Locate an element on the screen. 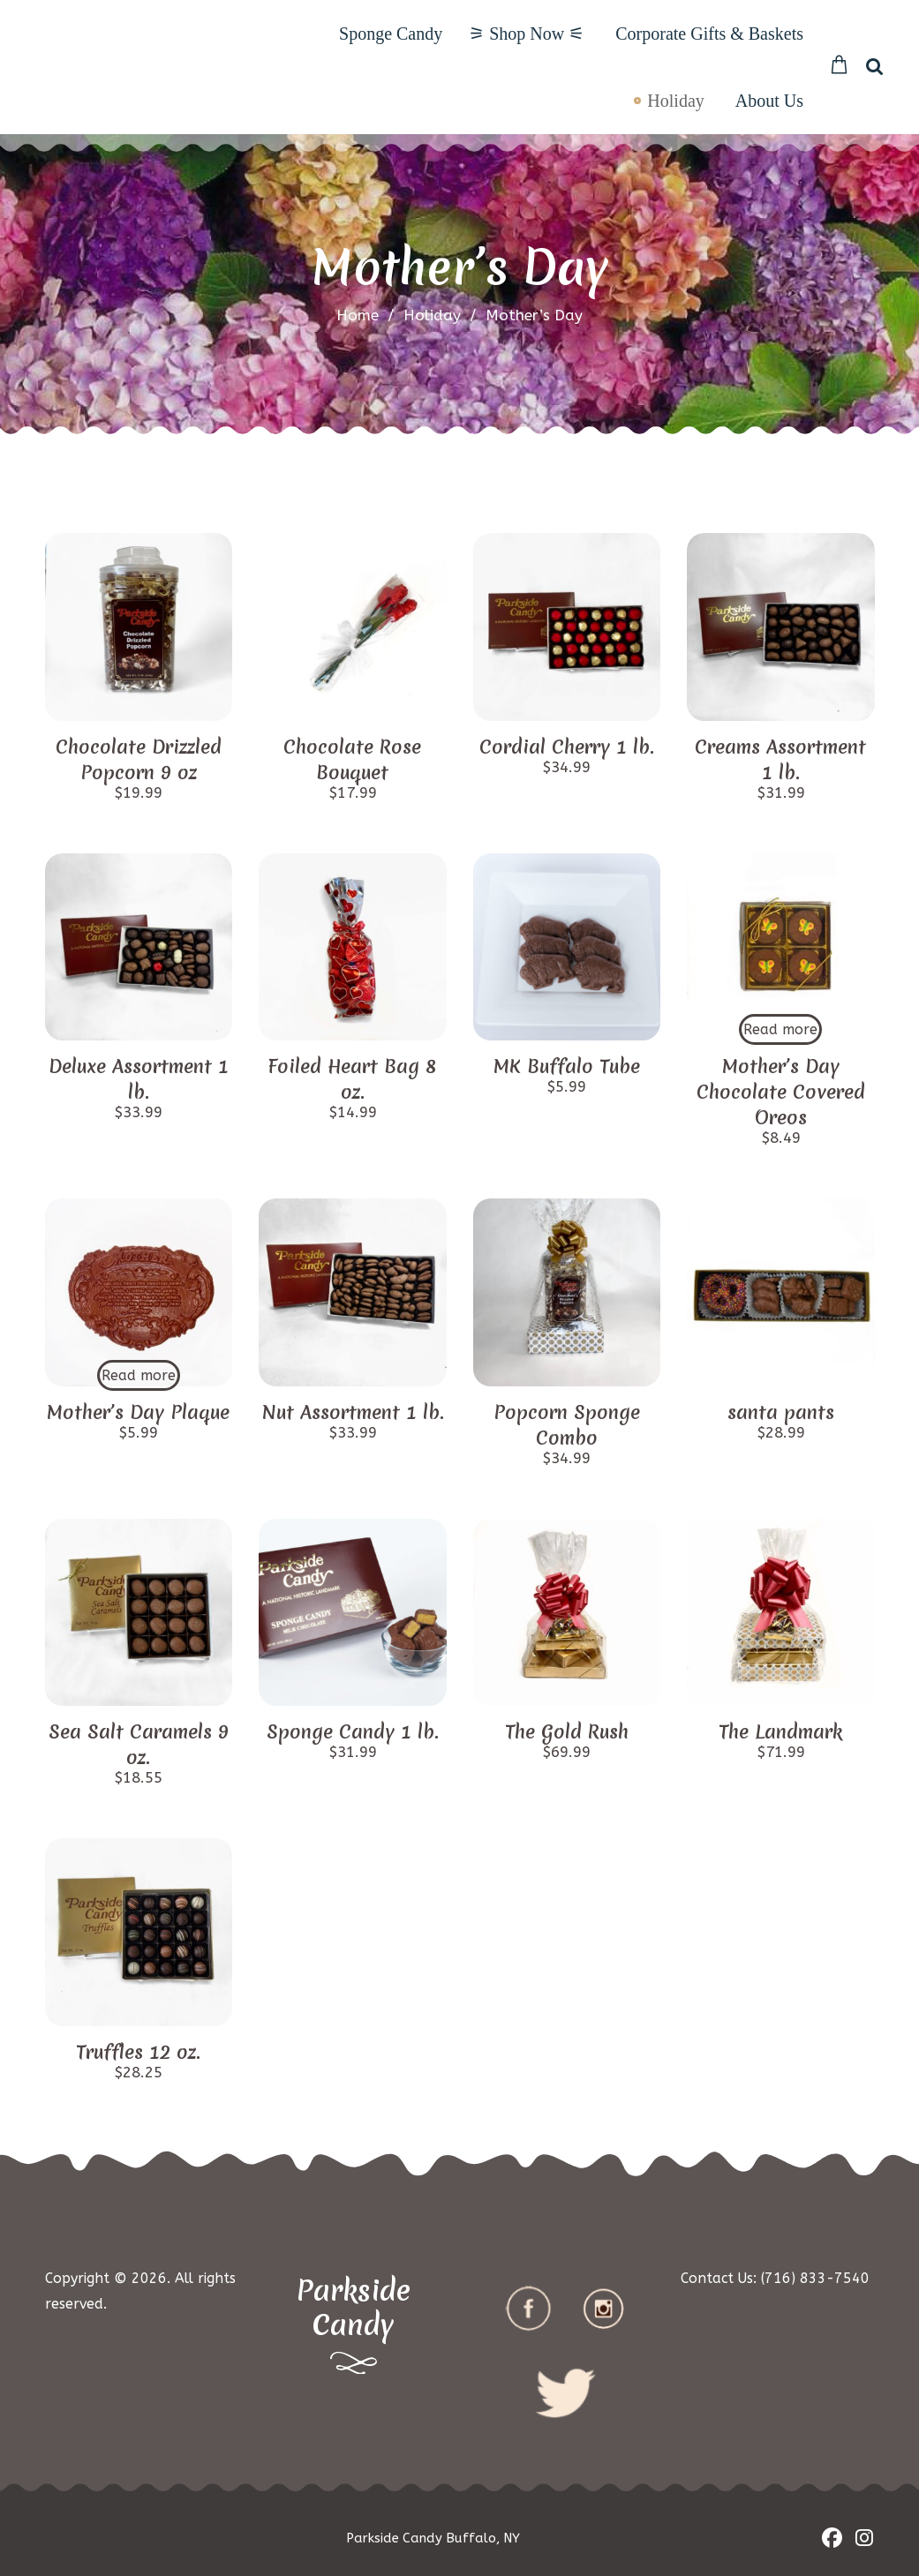 The image size is (919, 2576). Corporate Gifts & Baskets is located at coordinates (709, 33).